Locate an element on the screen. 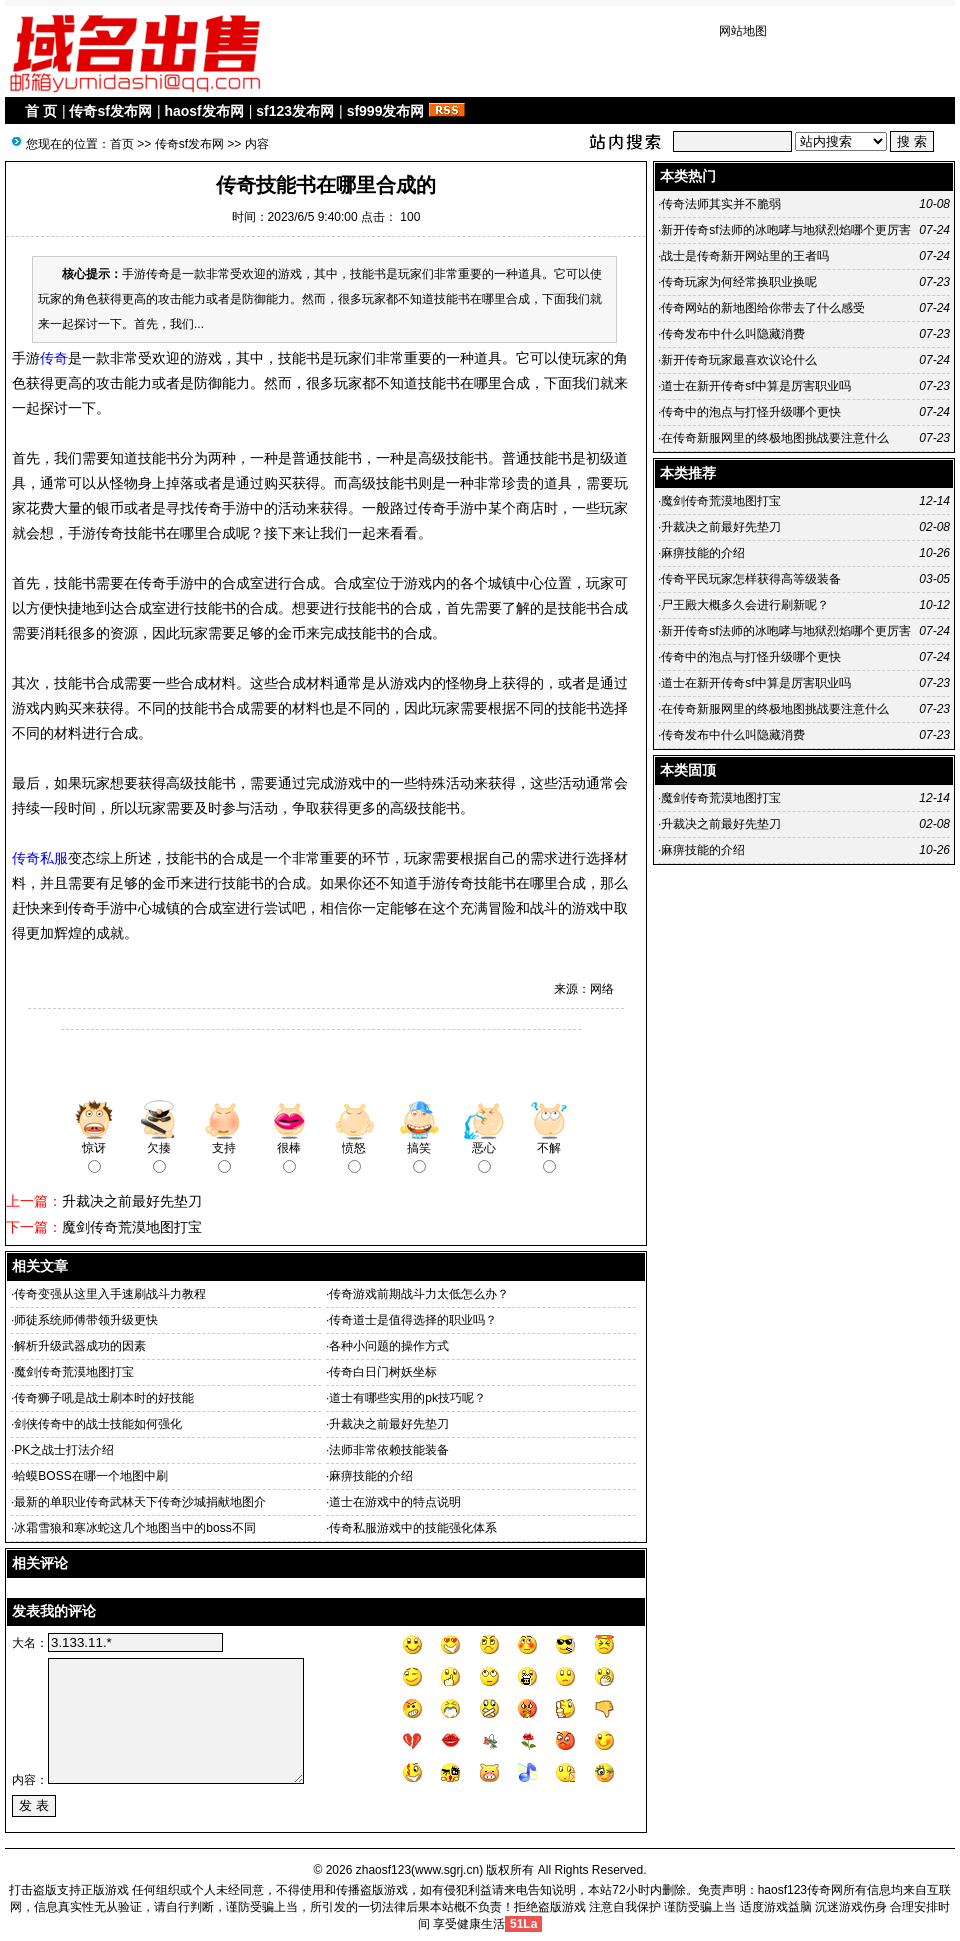 The height and width of the screenshot is (1941, 960). haosf发布网 is located at coordinates (203, 111).